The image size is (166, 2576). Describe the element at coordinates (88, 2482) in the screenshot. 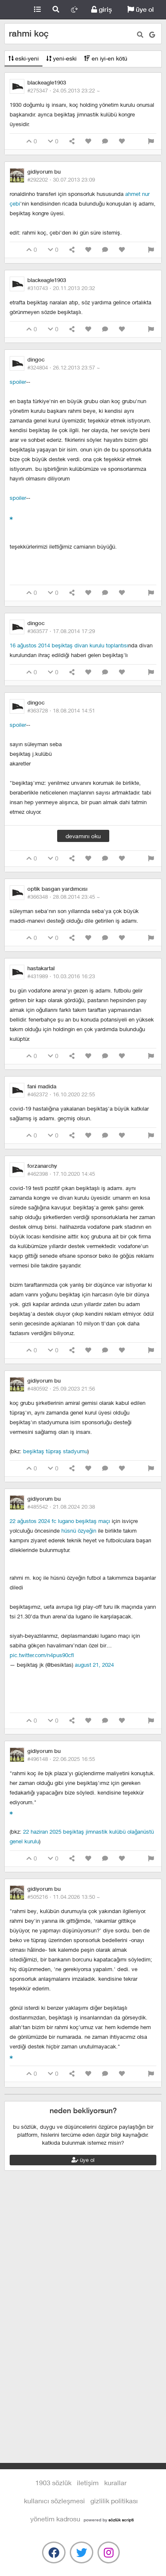

I see `iletişim` at that location.